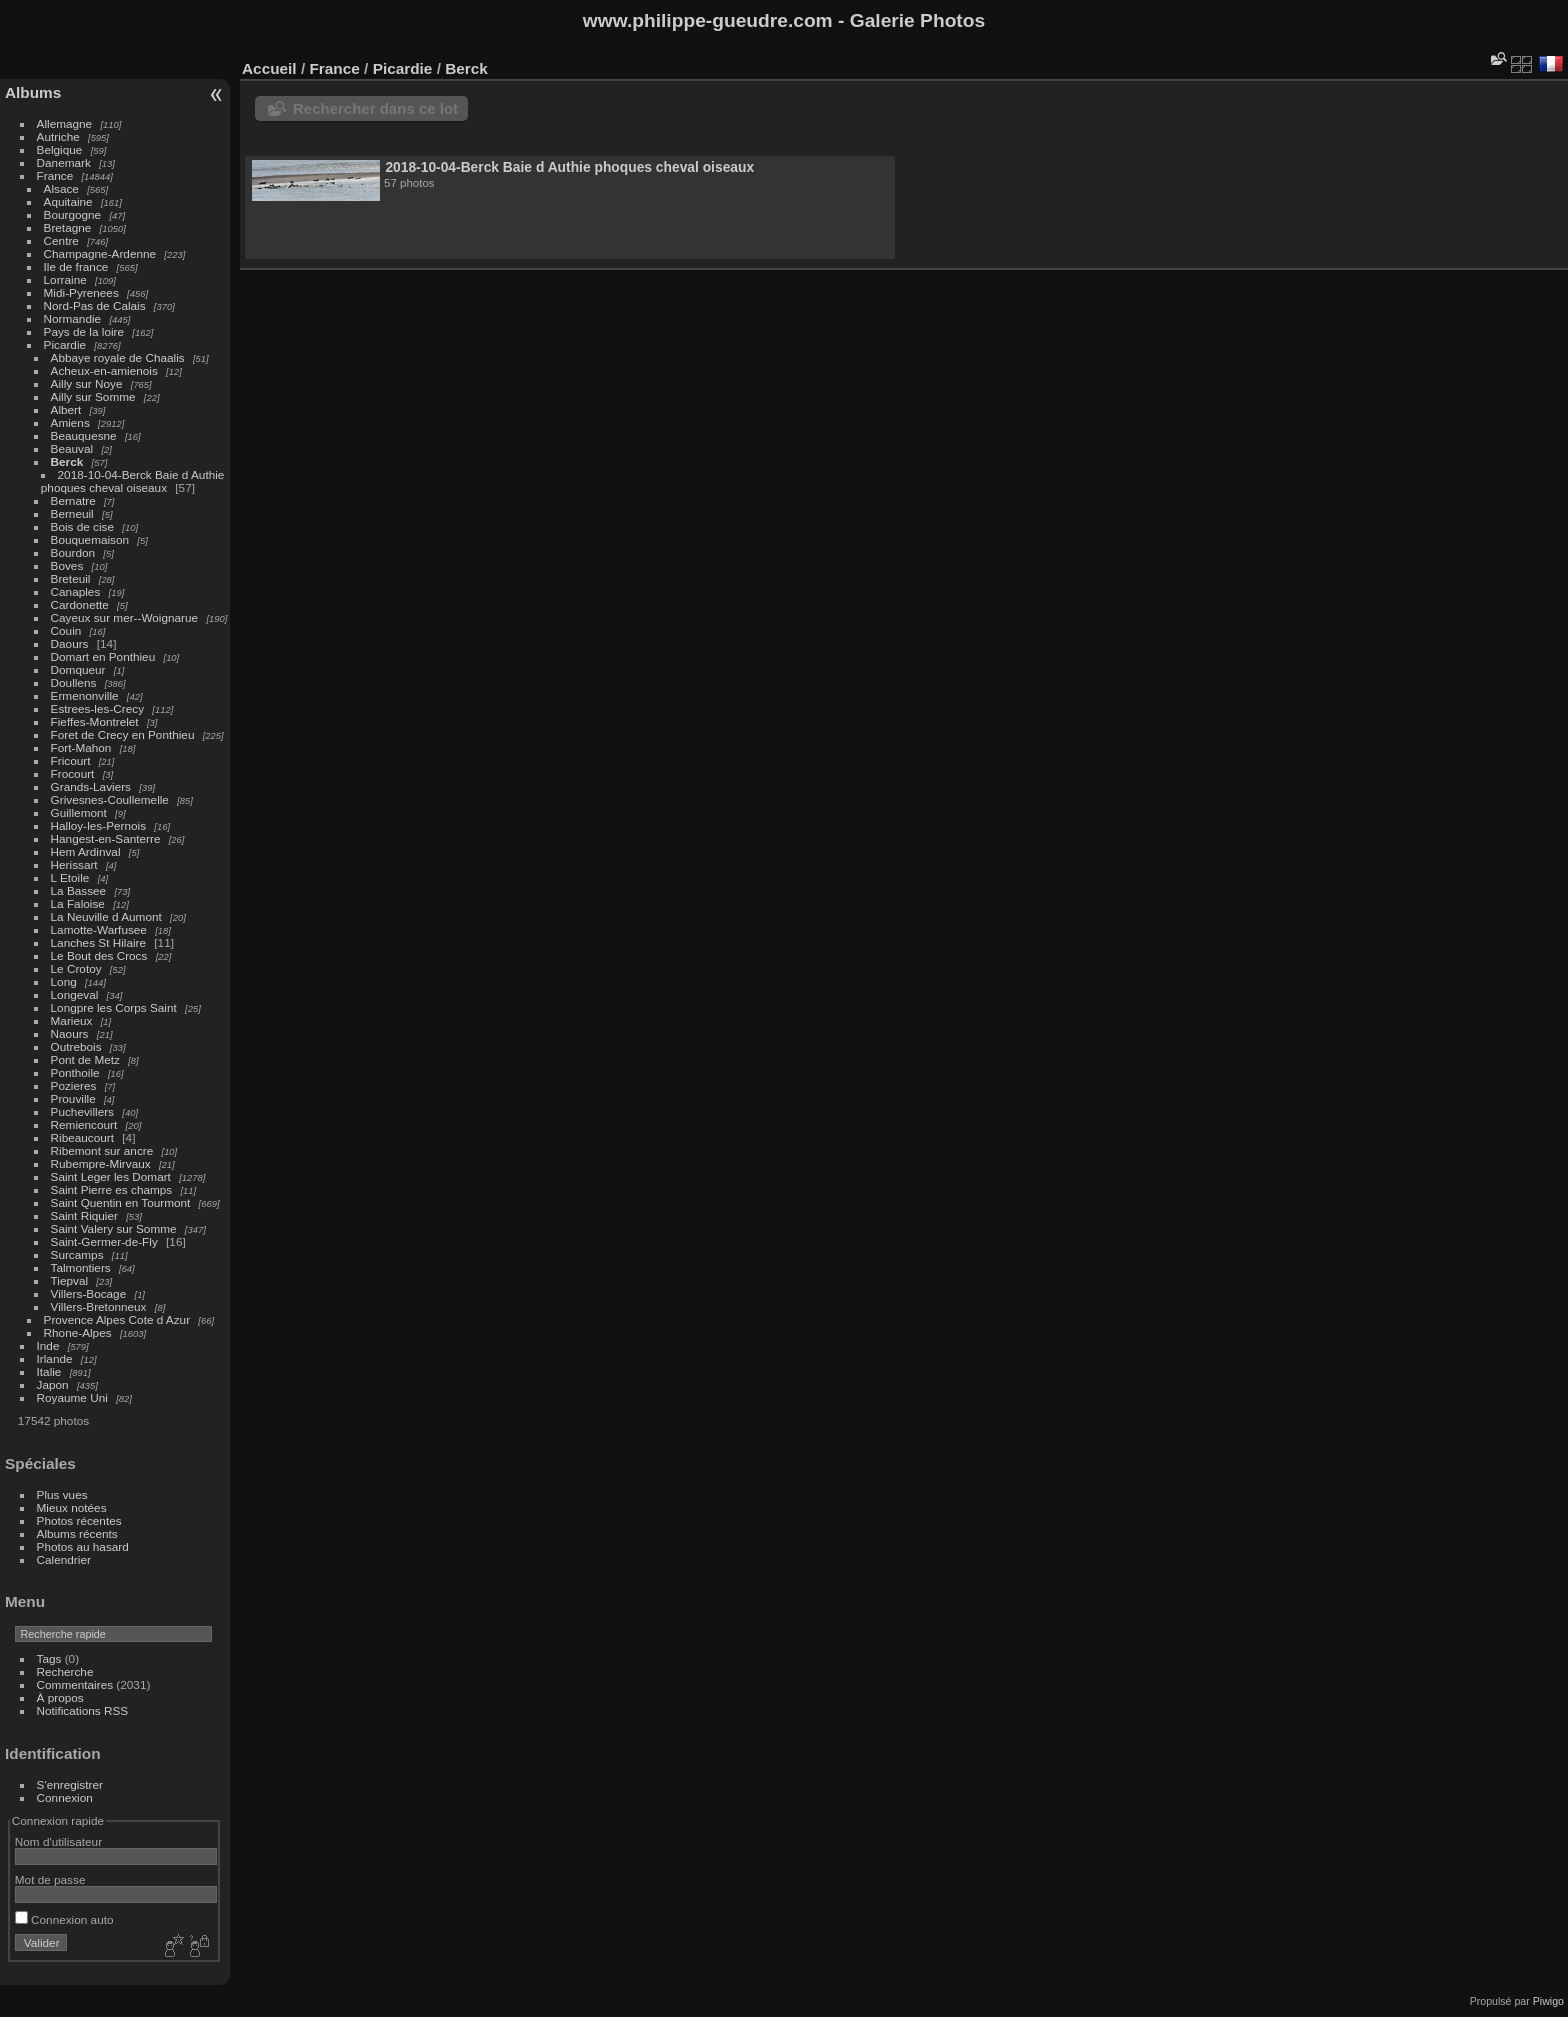  What do you see at coordinates (65, 279) in the screenshot?
I see `Lorraine` at bounding box center [65, 279].